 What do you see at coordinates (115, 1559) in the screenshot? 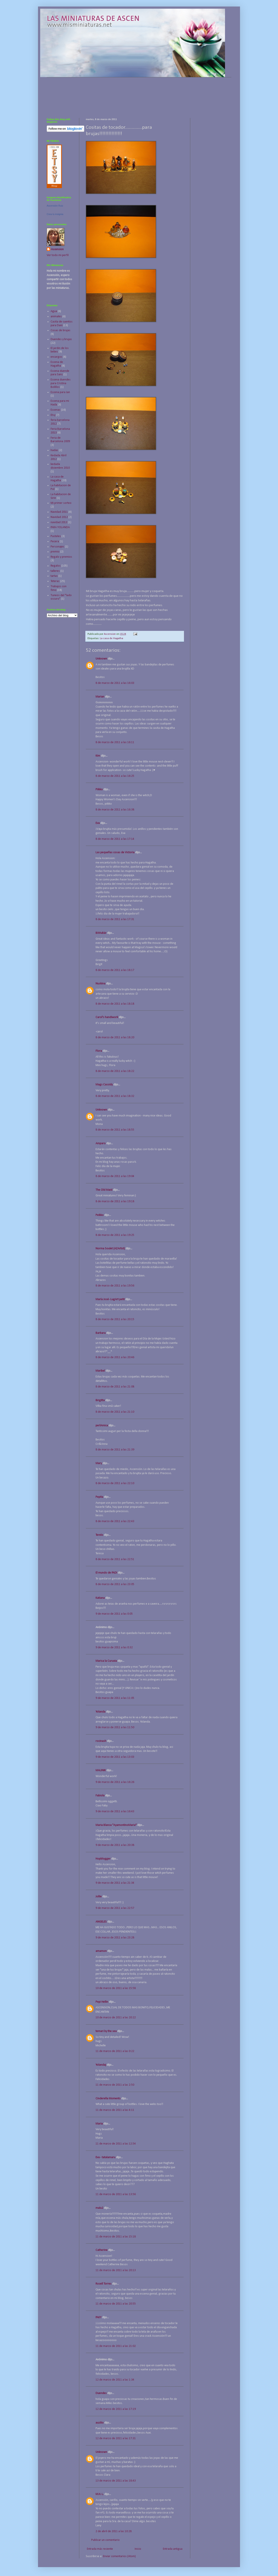
I see `8 de marzo de 2011 a las 22:51` at bounding box center [115, 1559].